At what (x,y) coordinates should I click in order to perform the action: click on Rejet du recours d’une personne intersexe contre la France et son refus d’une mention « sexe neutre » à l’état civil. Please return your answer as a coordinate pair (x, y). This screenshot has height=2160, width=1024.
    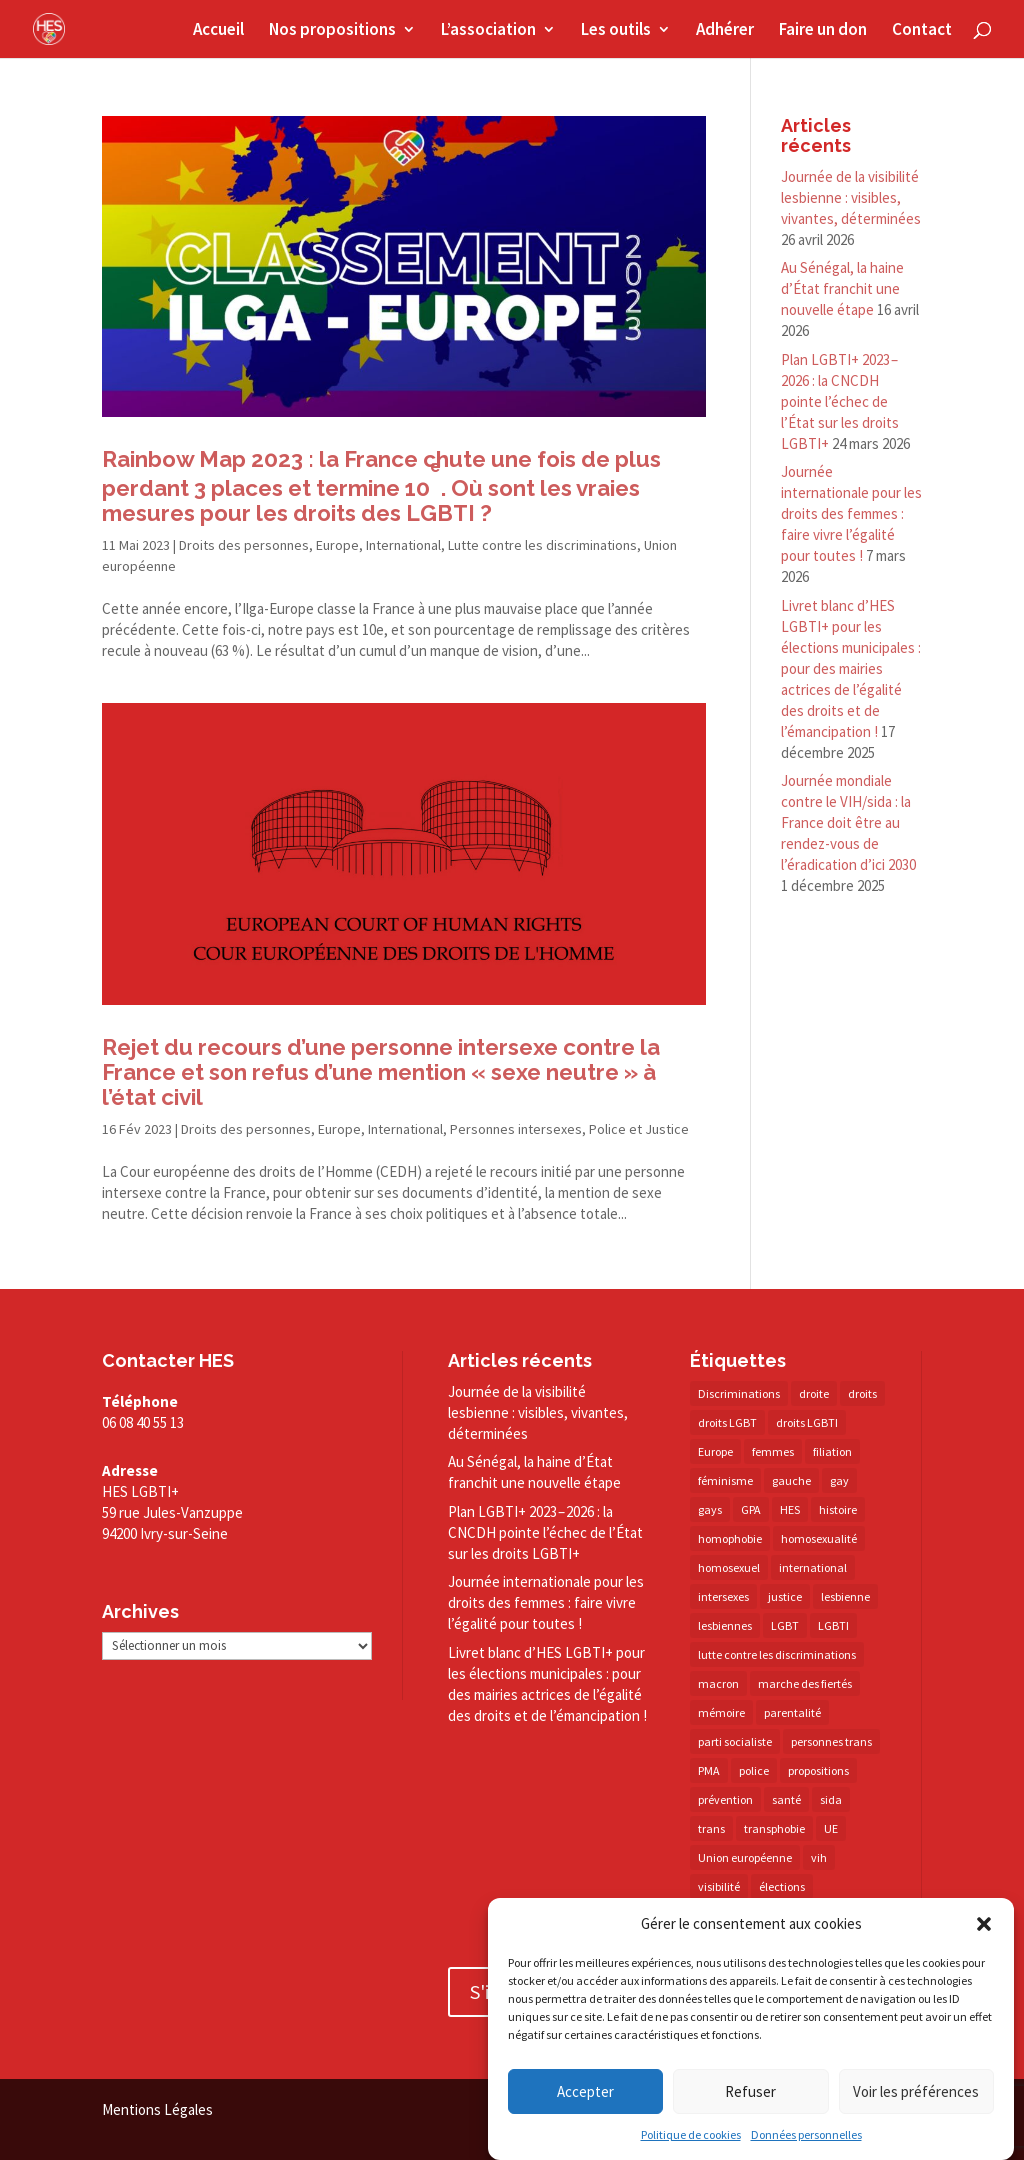
    Looking at the image, I should click on (381, 1072).